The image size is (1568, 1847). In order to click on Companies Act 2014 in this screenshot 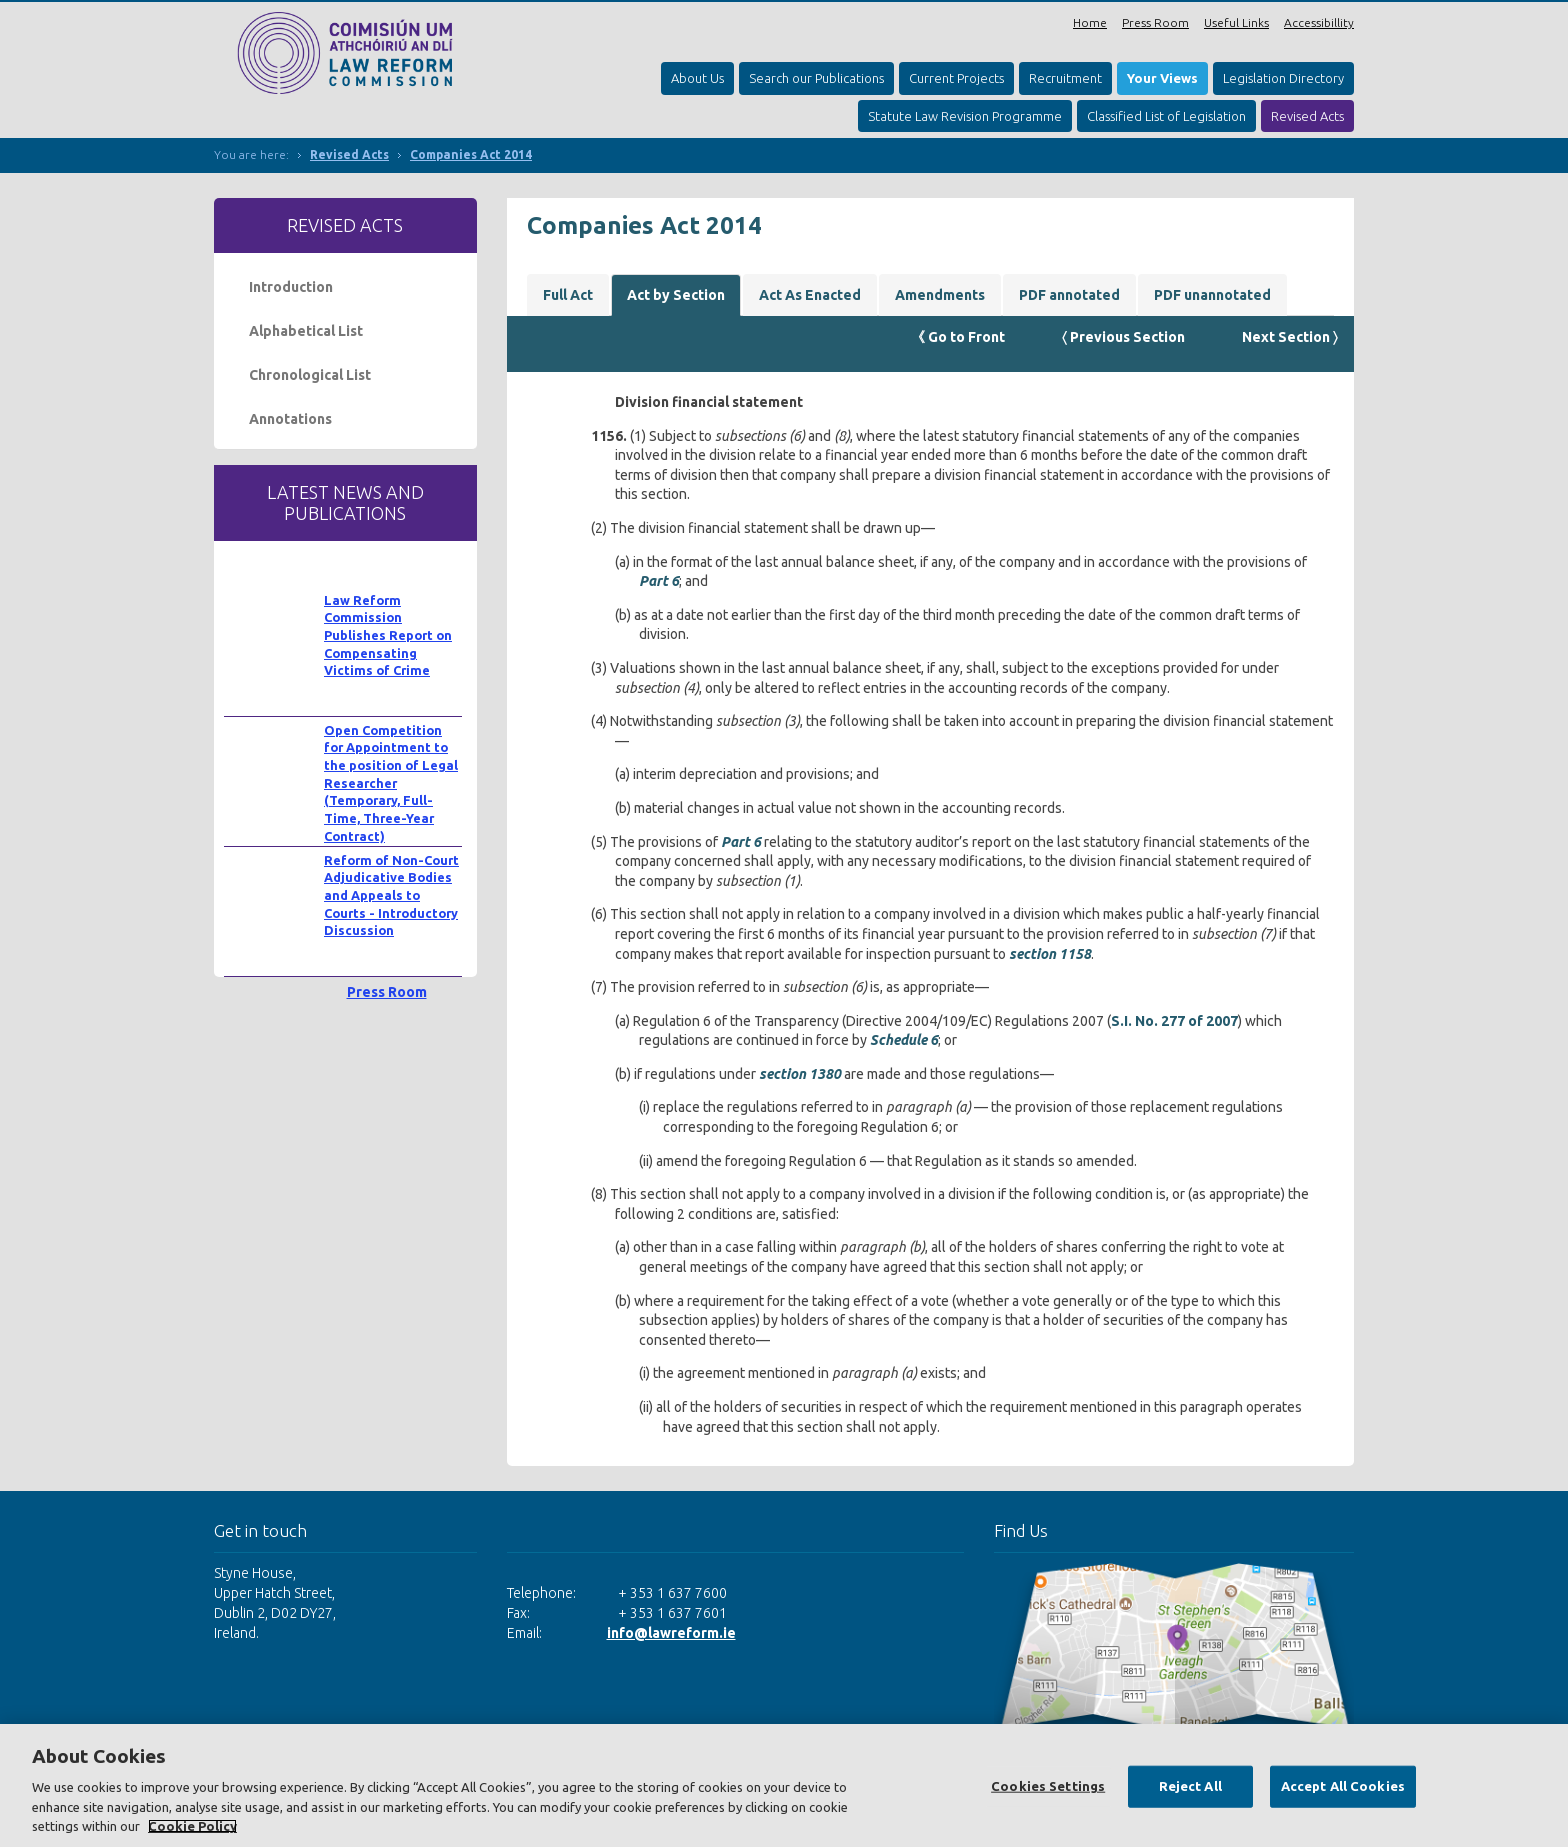, I will do `click(471, 154)`.